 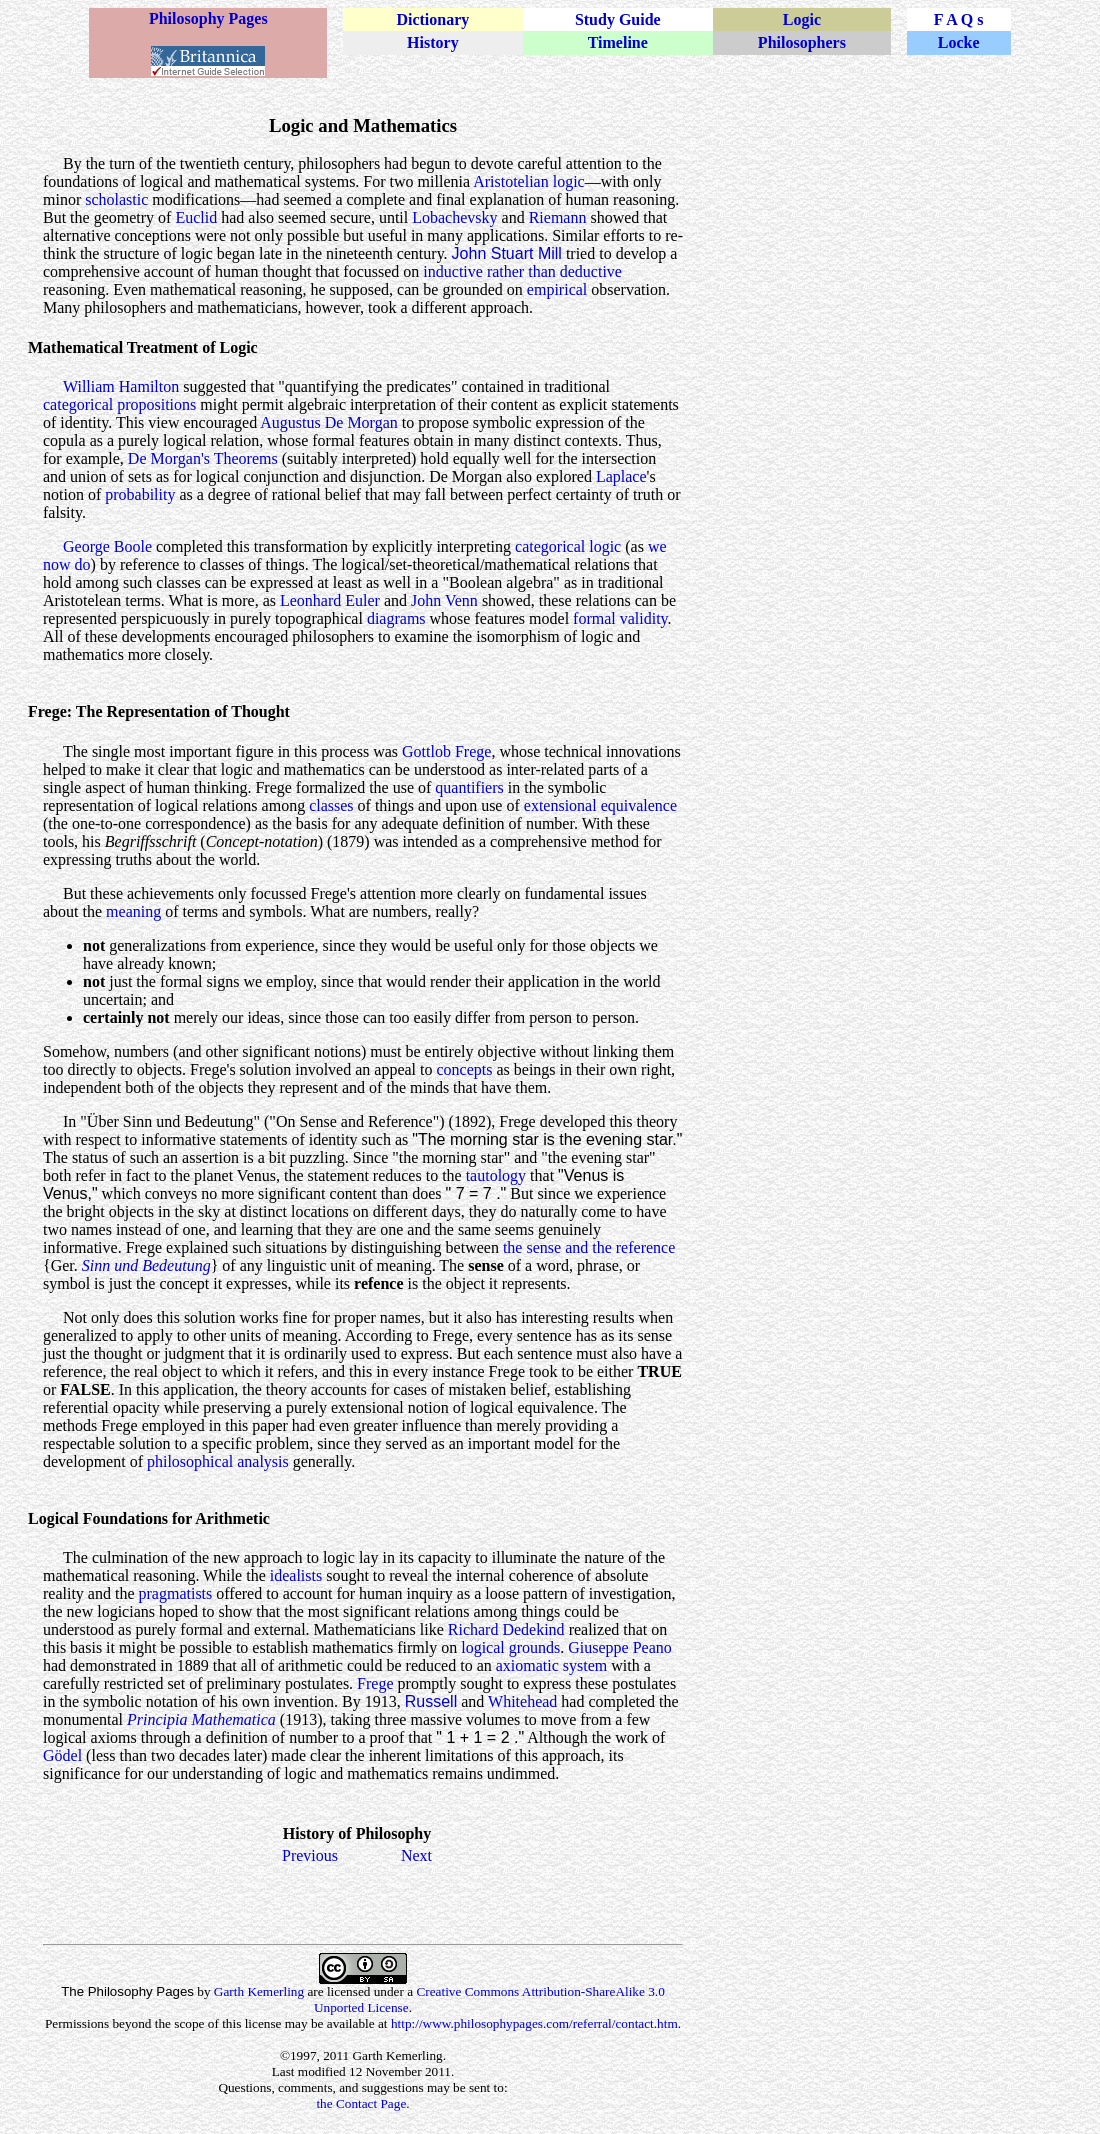 What do you see at coordinates (176, 1593) in the screenshot?
I see `pragmatists` at bounding box center [176, 1593].